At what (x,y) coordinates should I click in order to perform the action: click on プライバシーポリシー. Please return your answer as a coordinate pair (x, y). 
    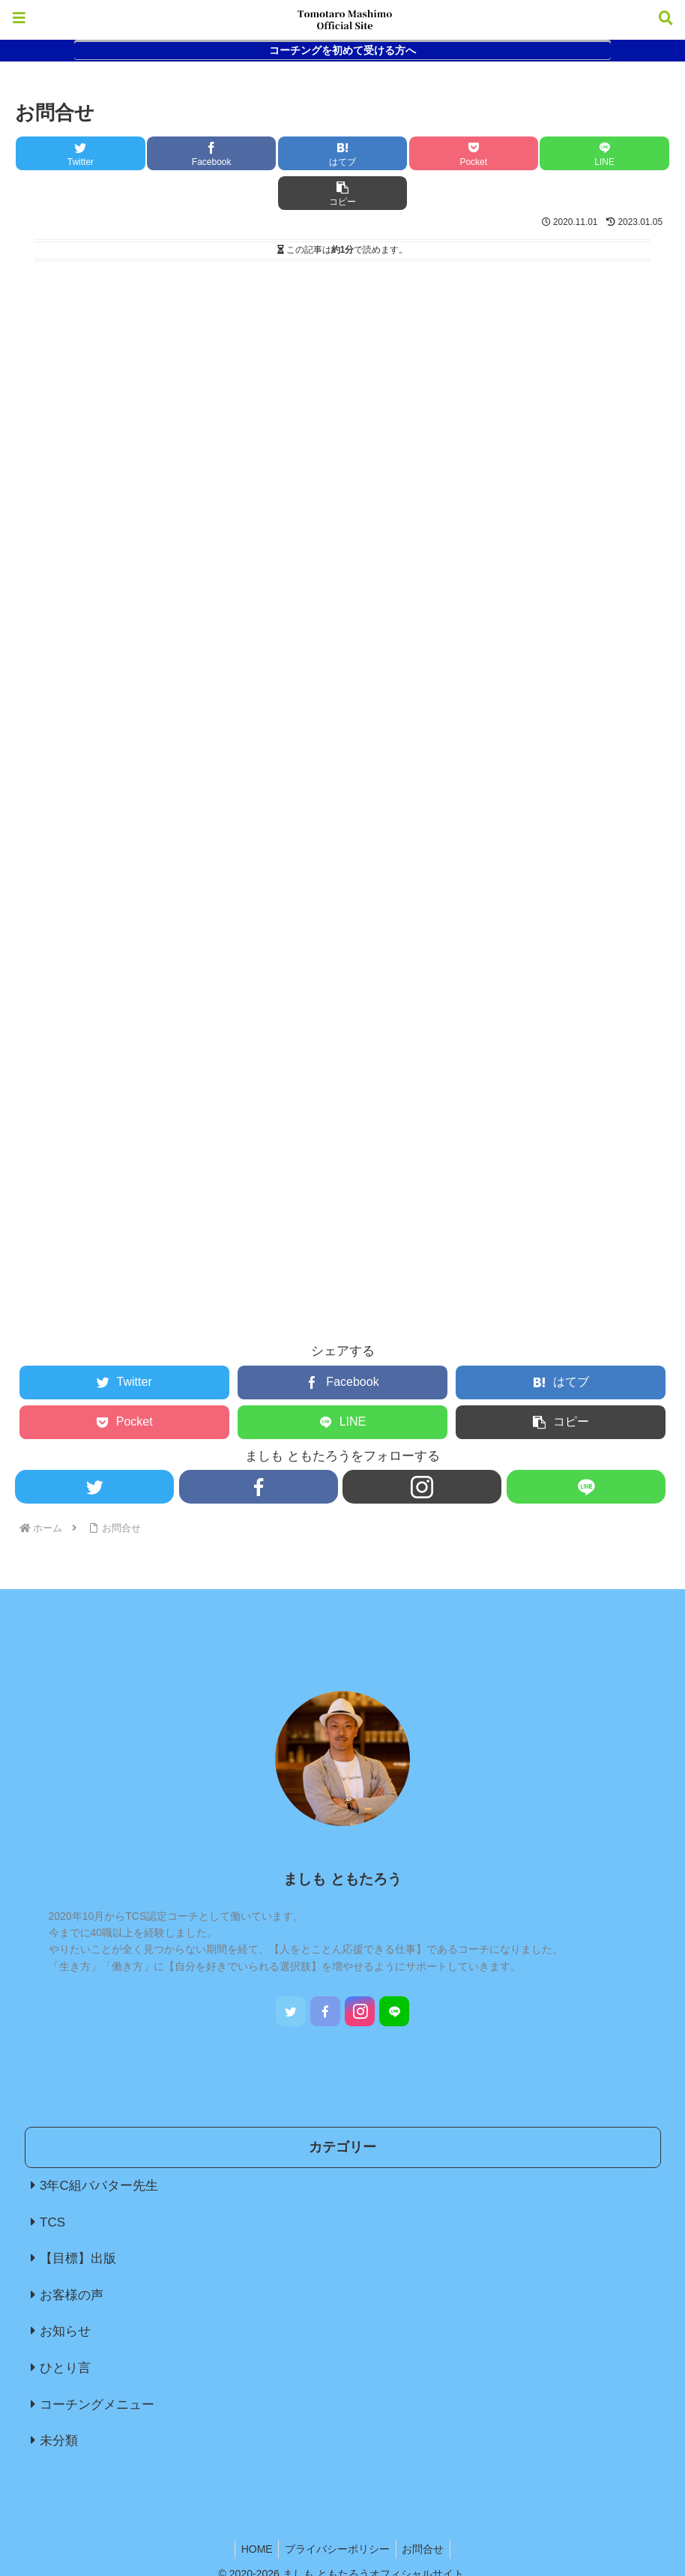
    Looking at the image, I should click on (337, 2509).